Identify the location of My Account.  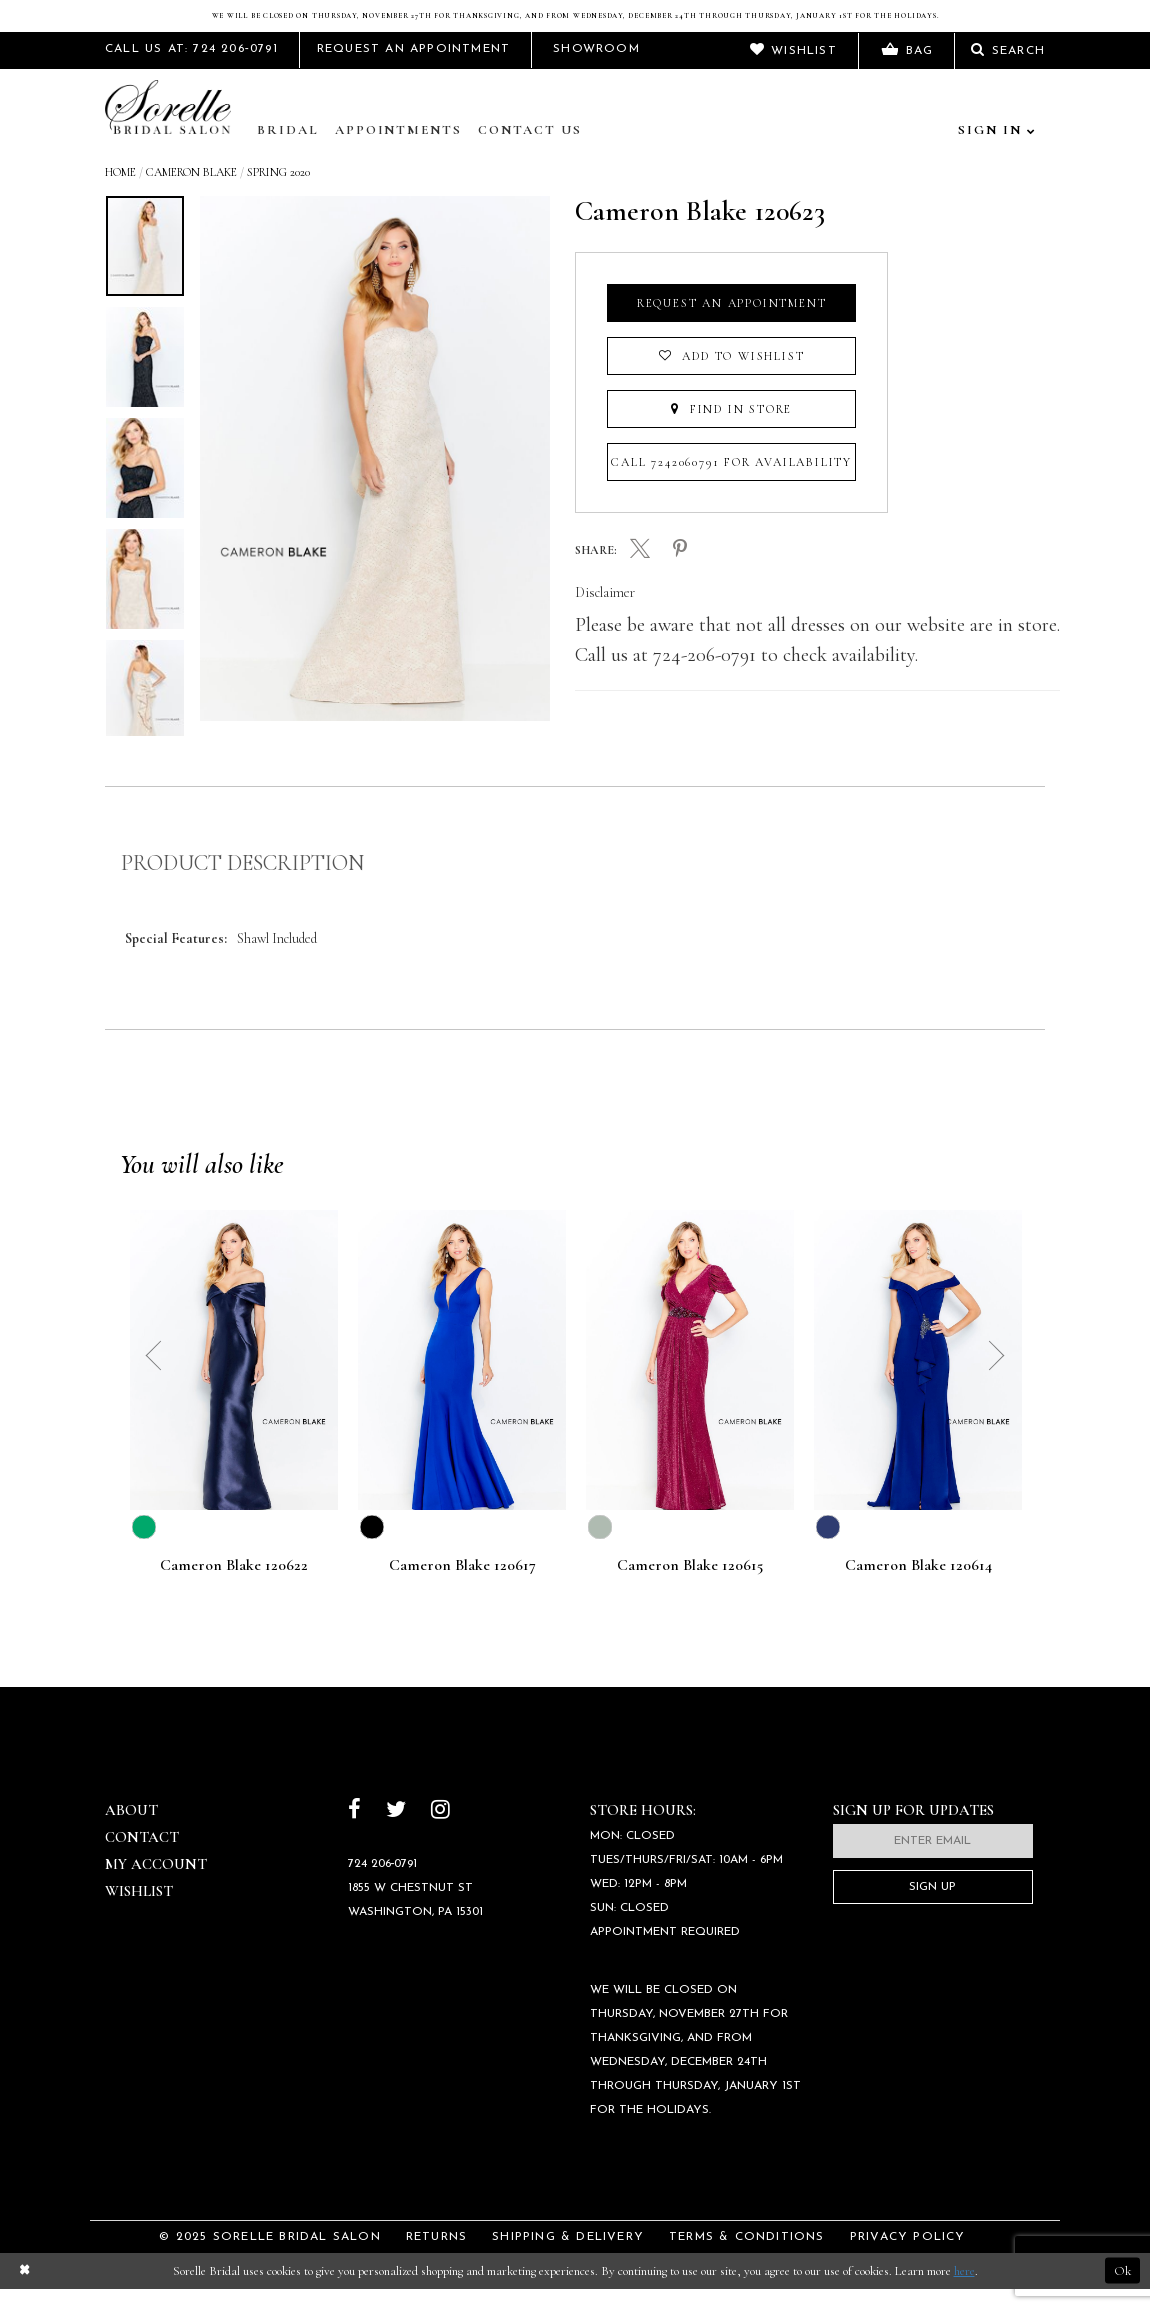
(156, 1885).